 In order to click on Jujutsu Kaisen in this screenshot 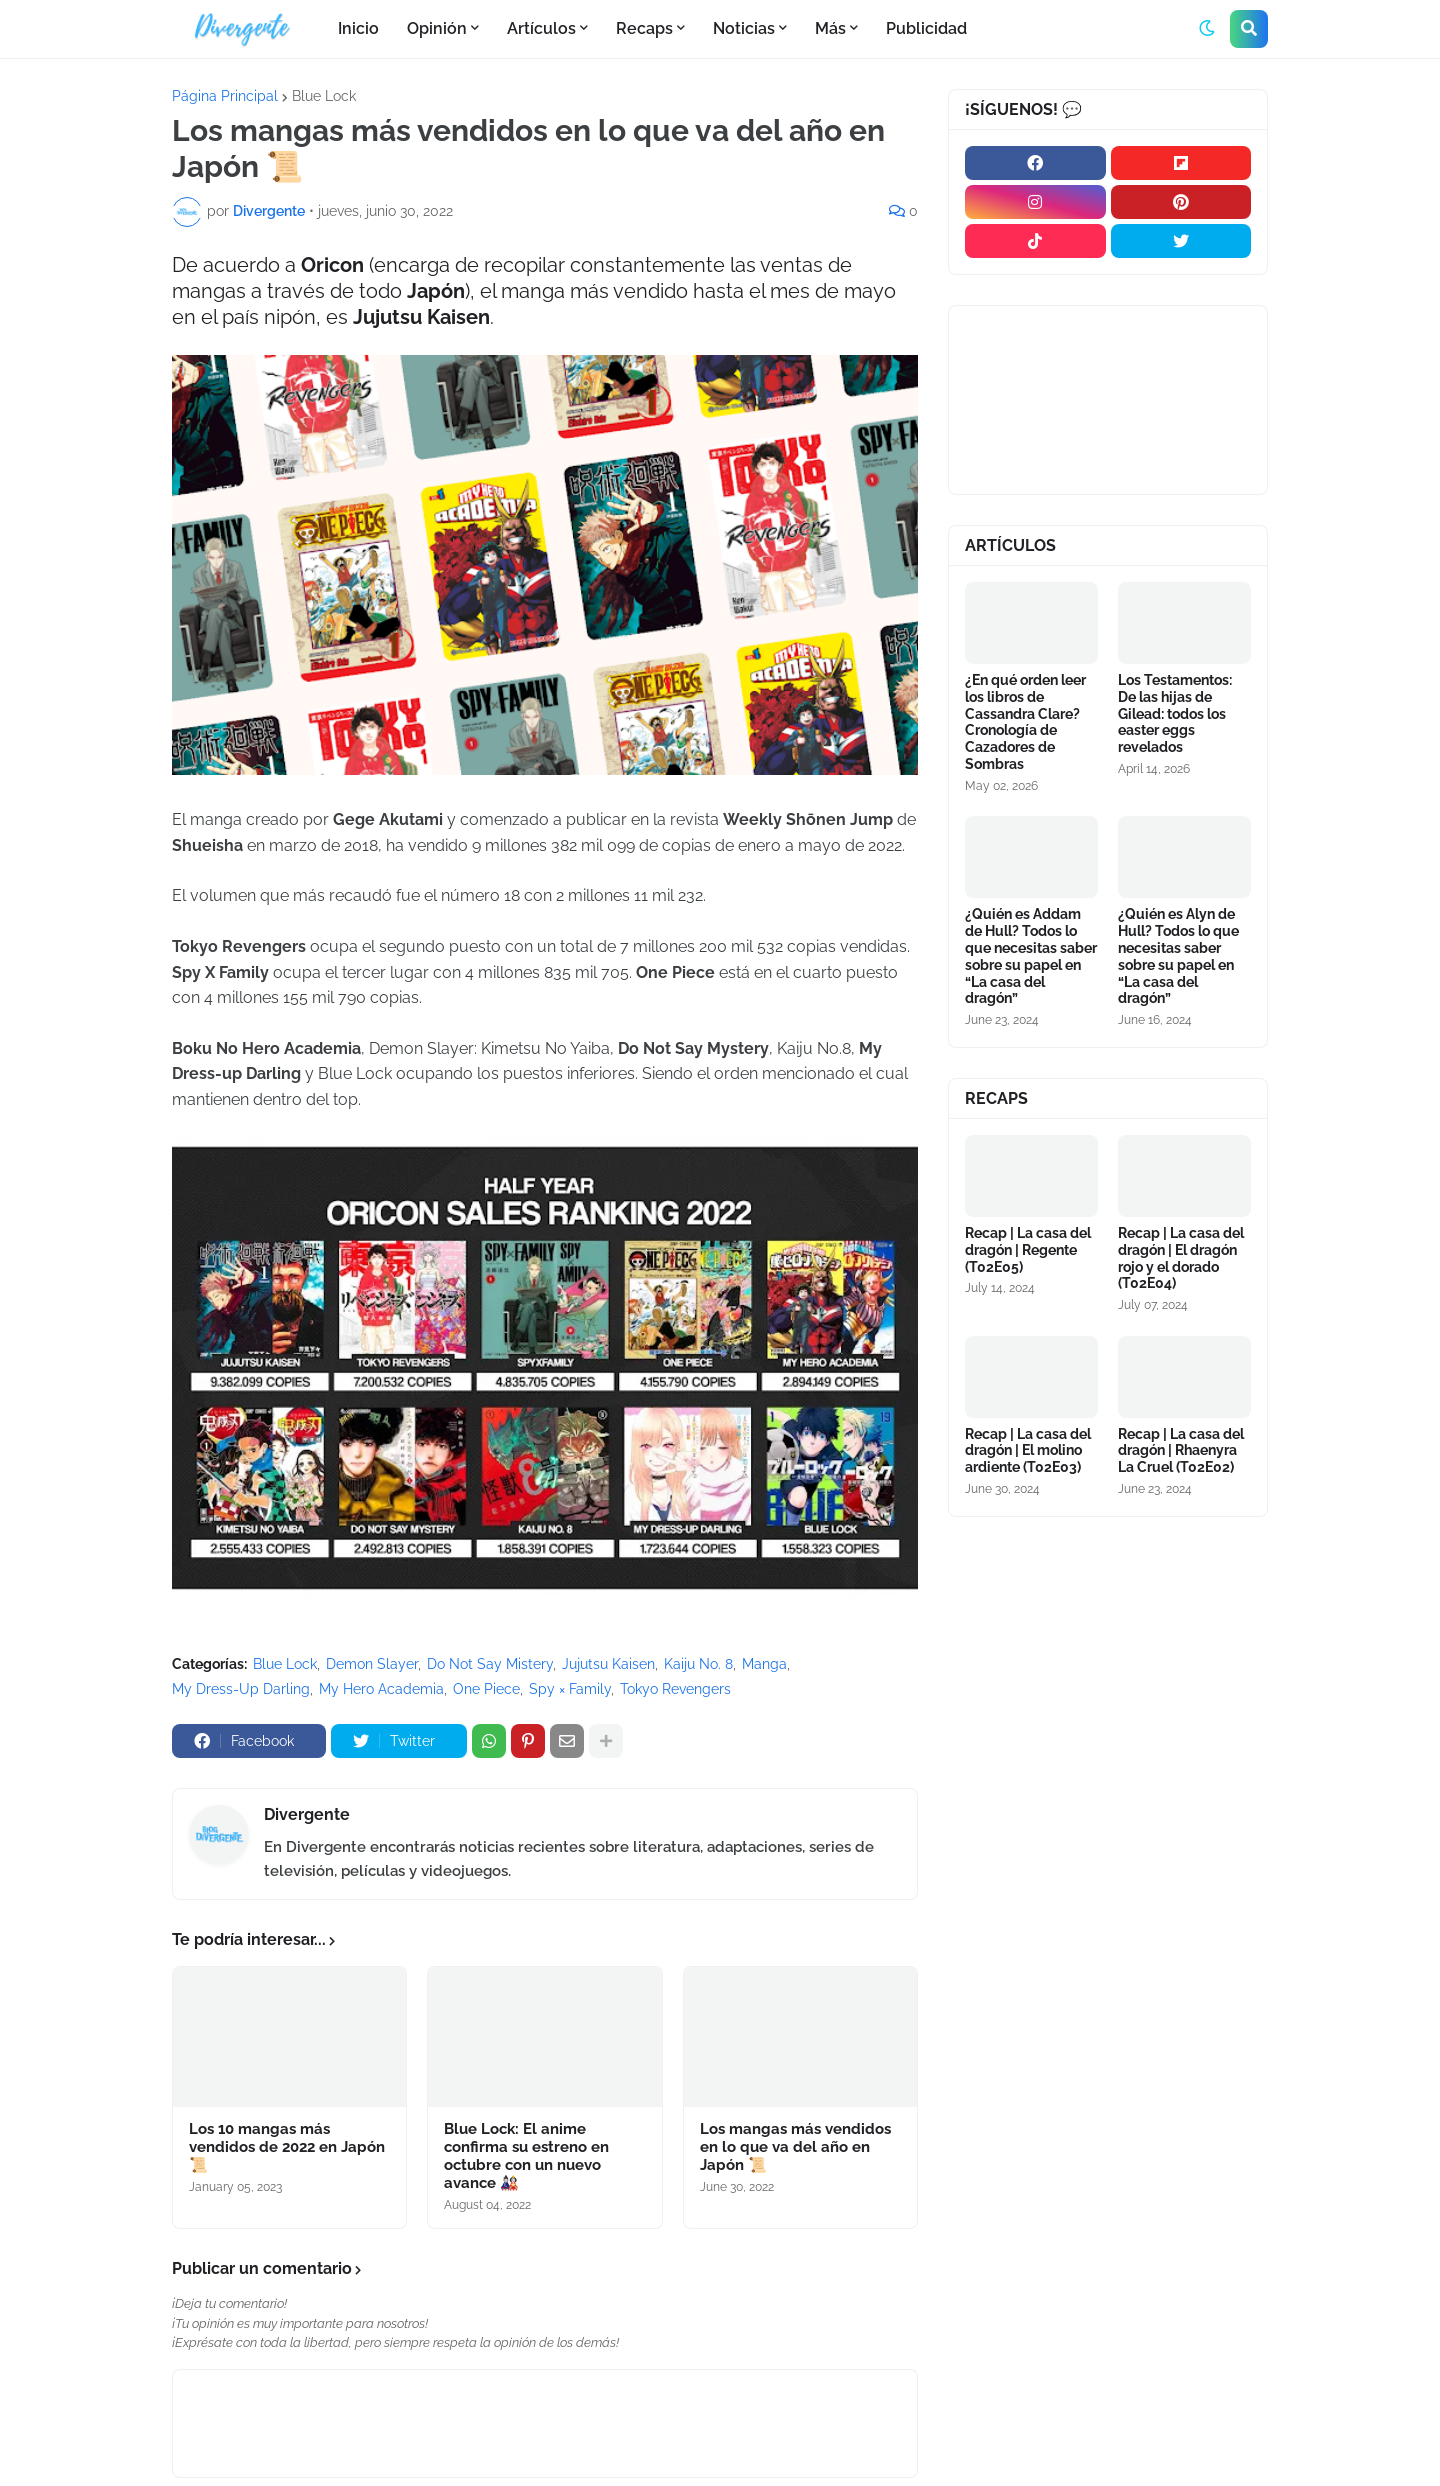, I will do `click(608, 1664)`.